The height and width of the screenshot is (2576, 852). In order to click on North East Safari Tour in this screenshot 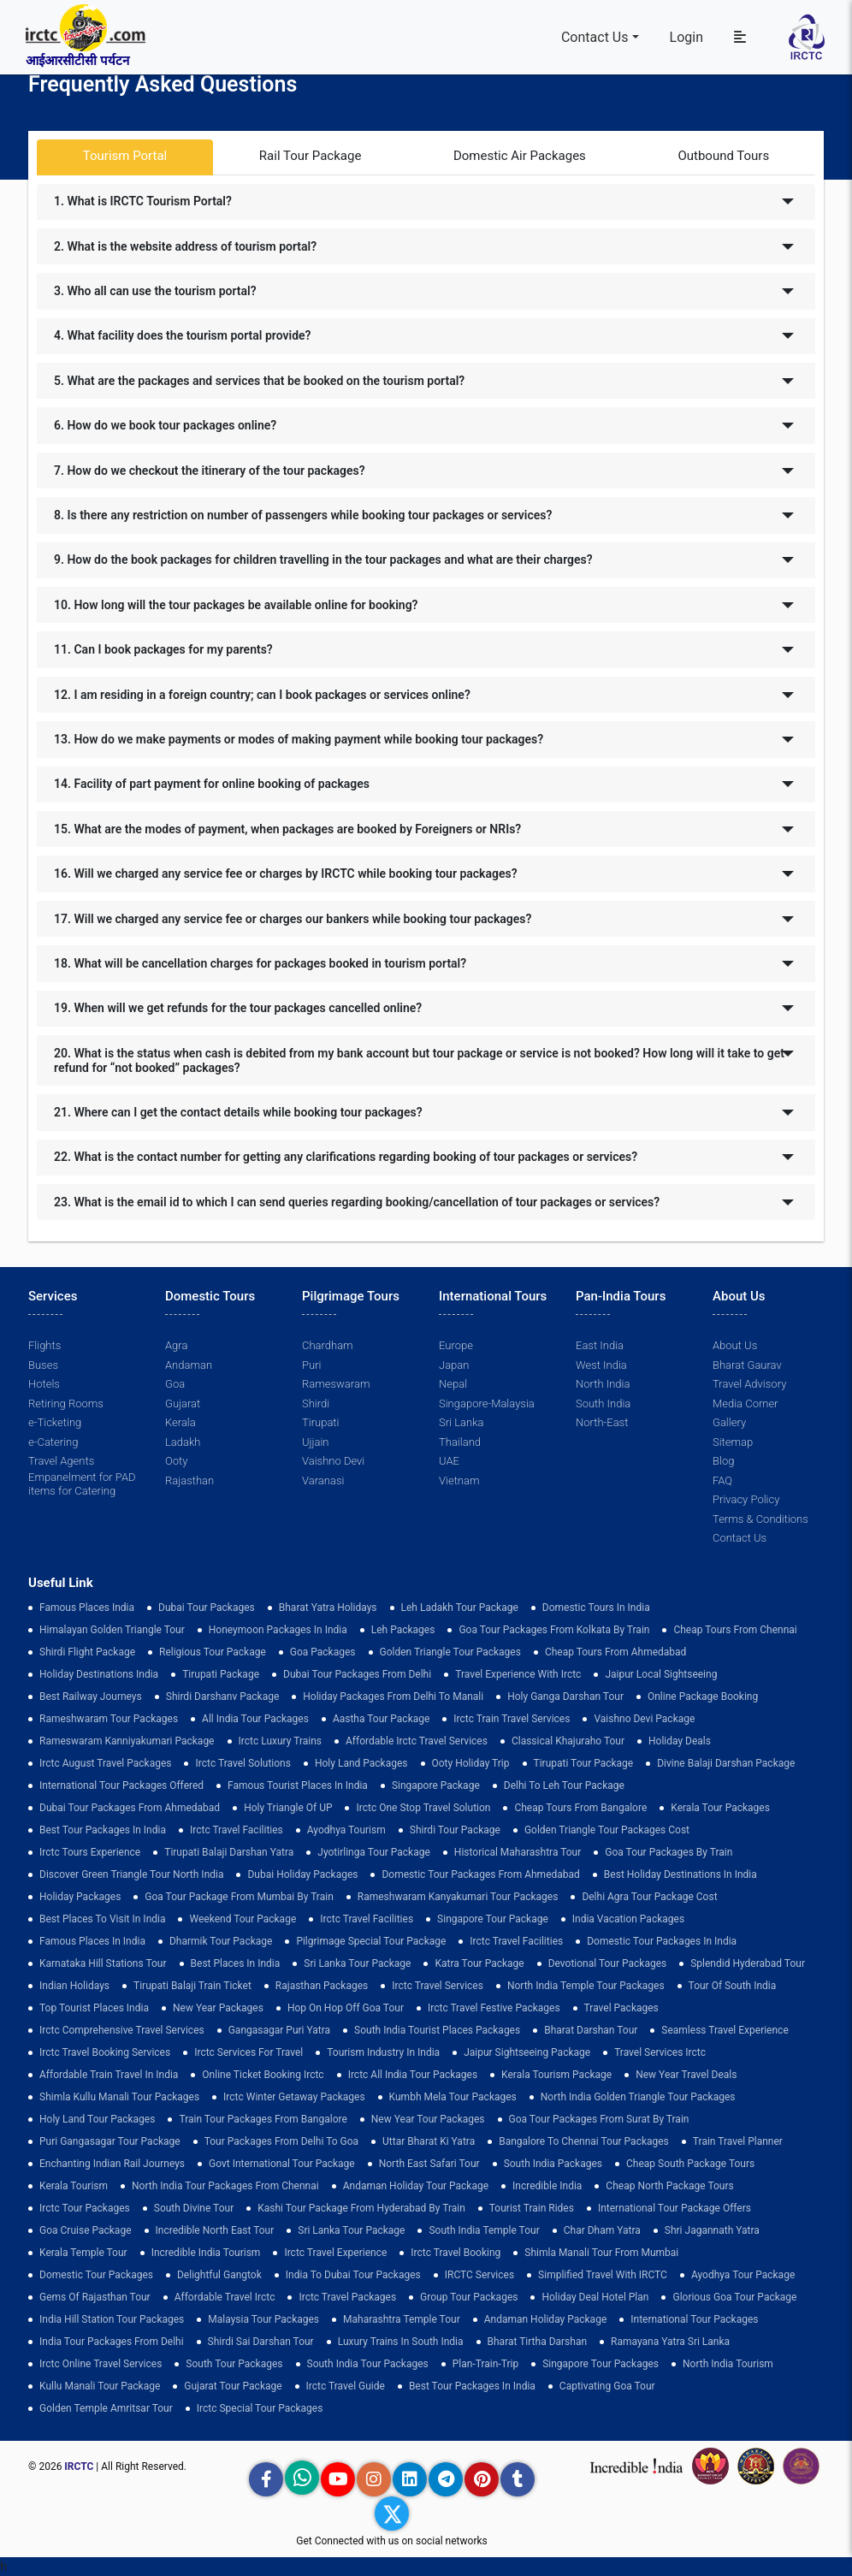, I will do `click(429, 2164)`.